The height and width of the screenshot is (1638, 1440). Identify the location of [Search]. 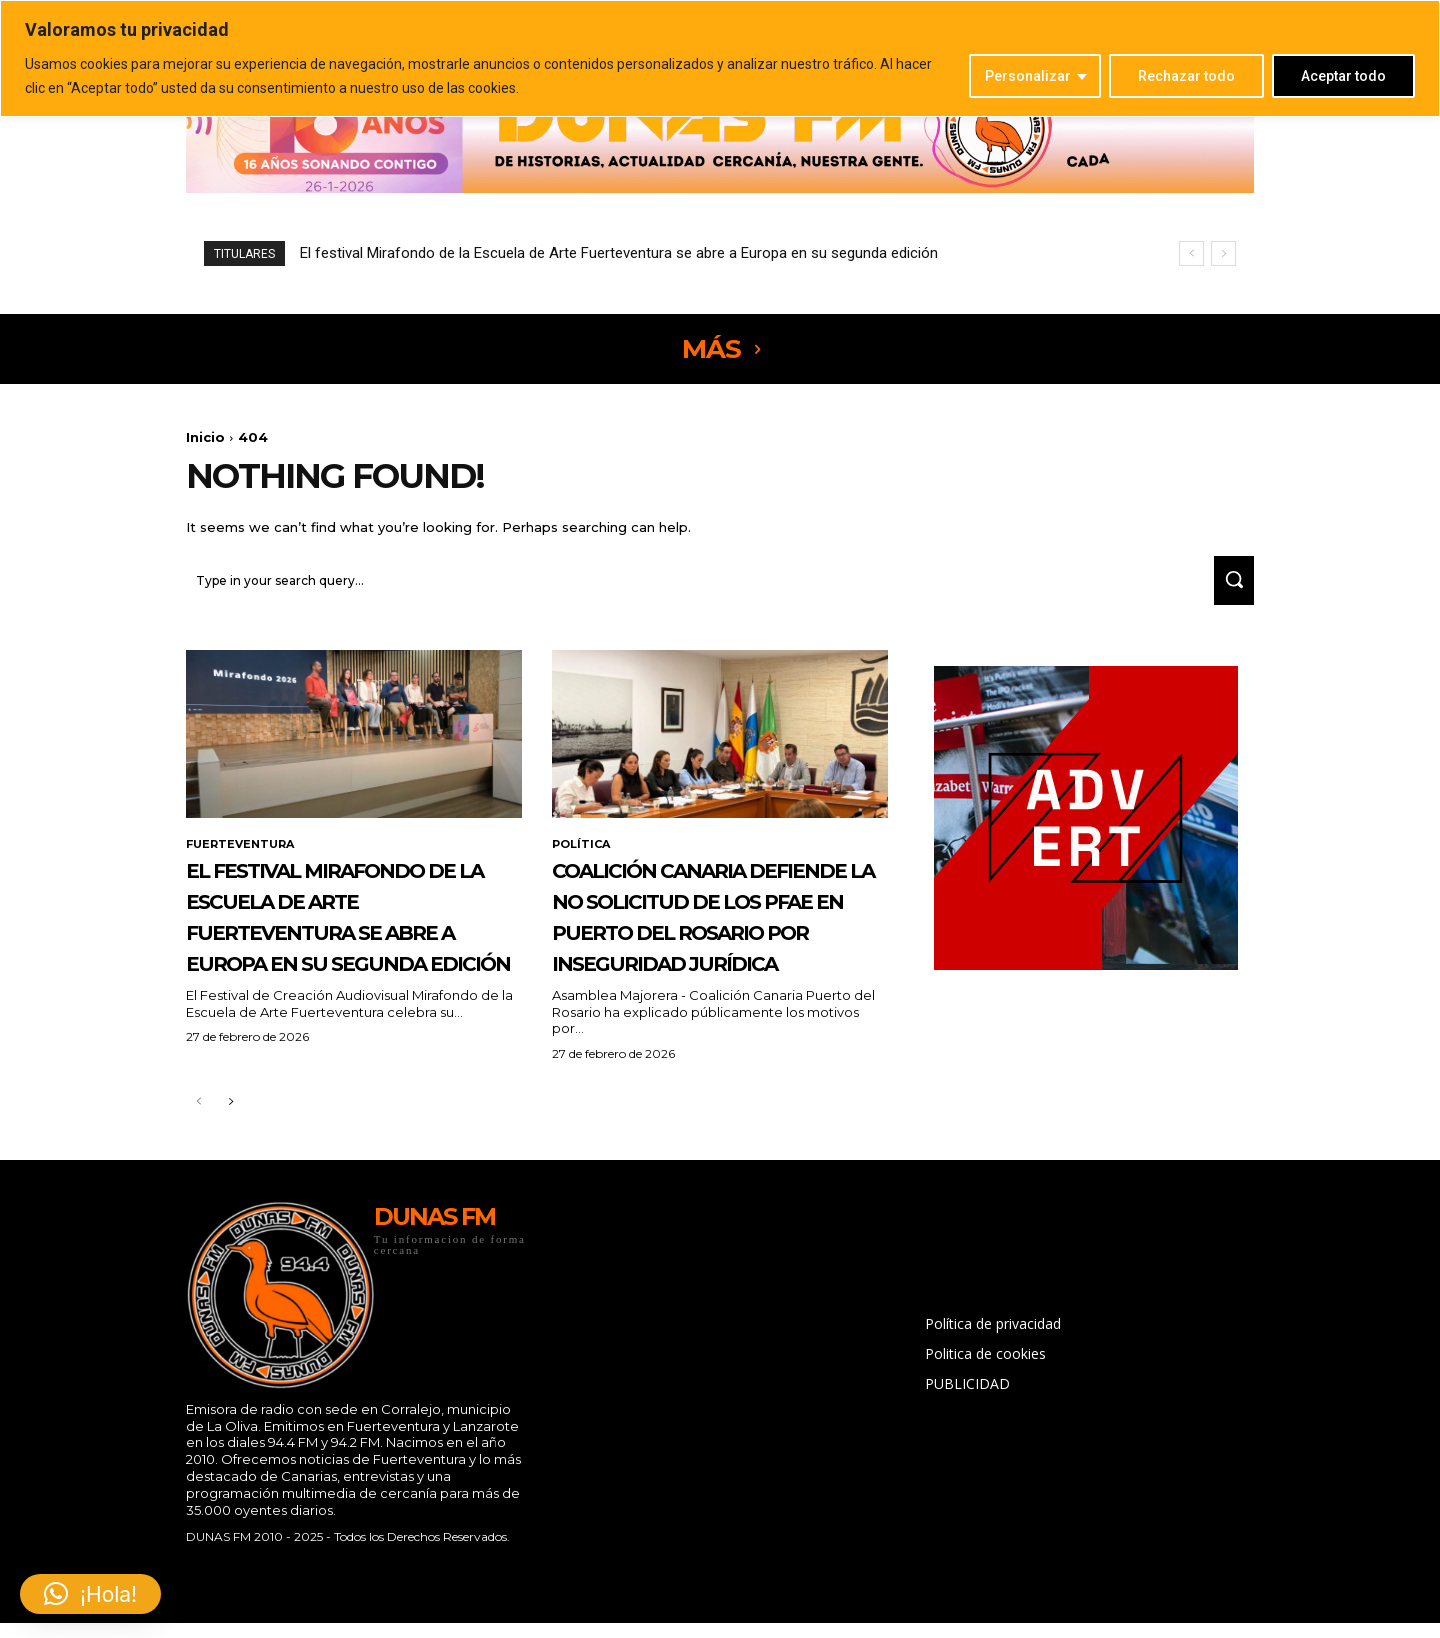
(1227, 589).